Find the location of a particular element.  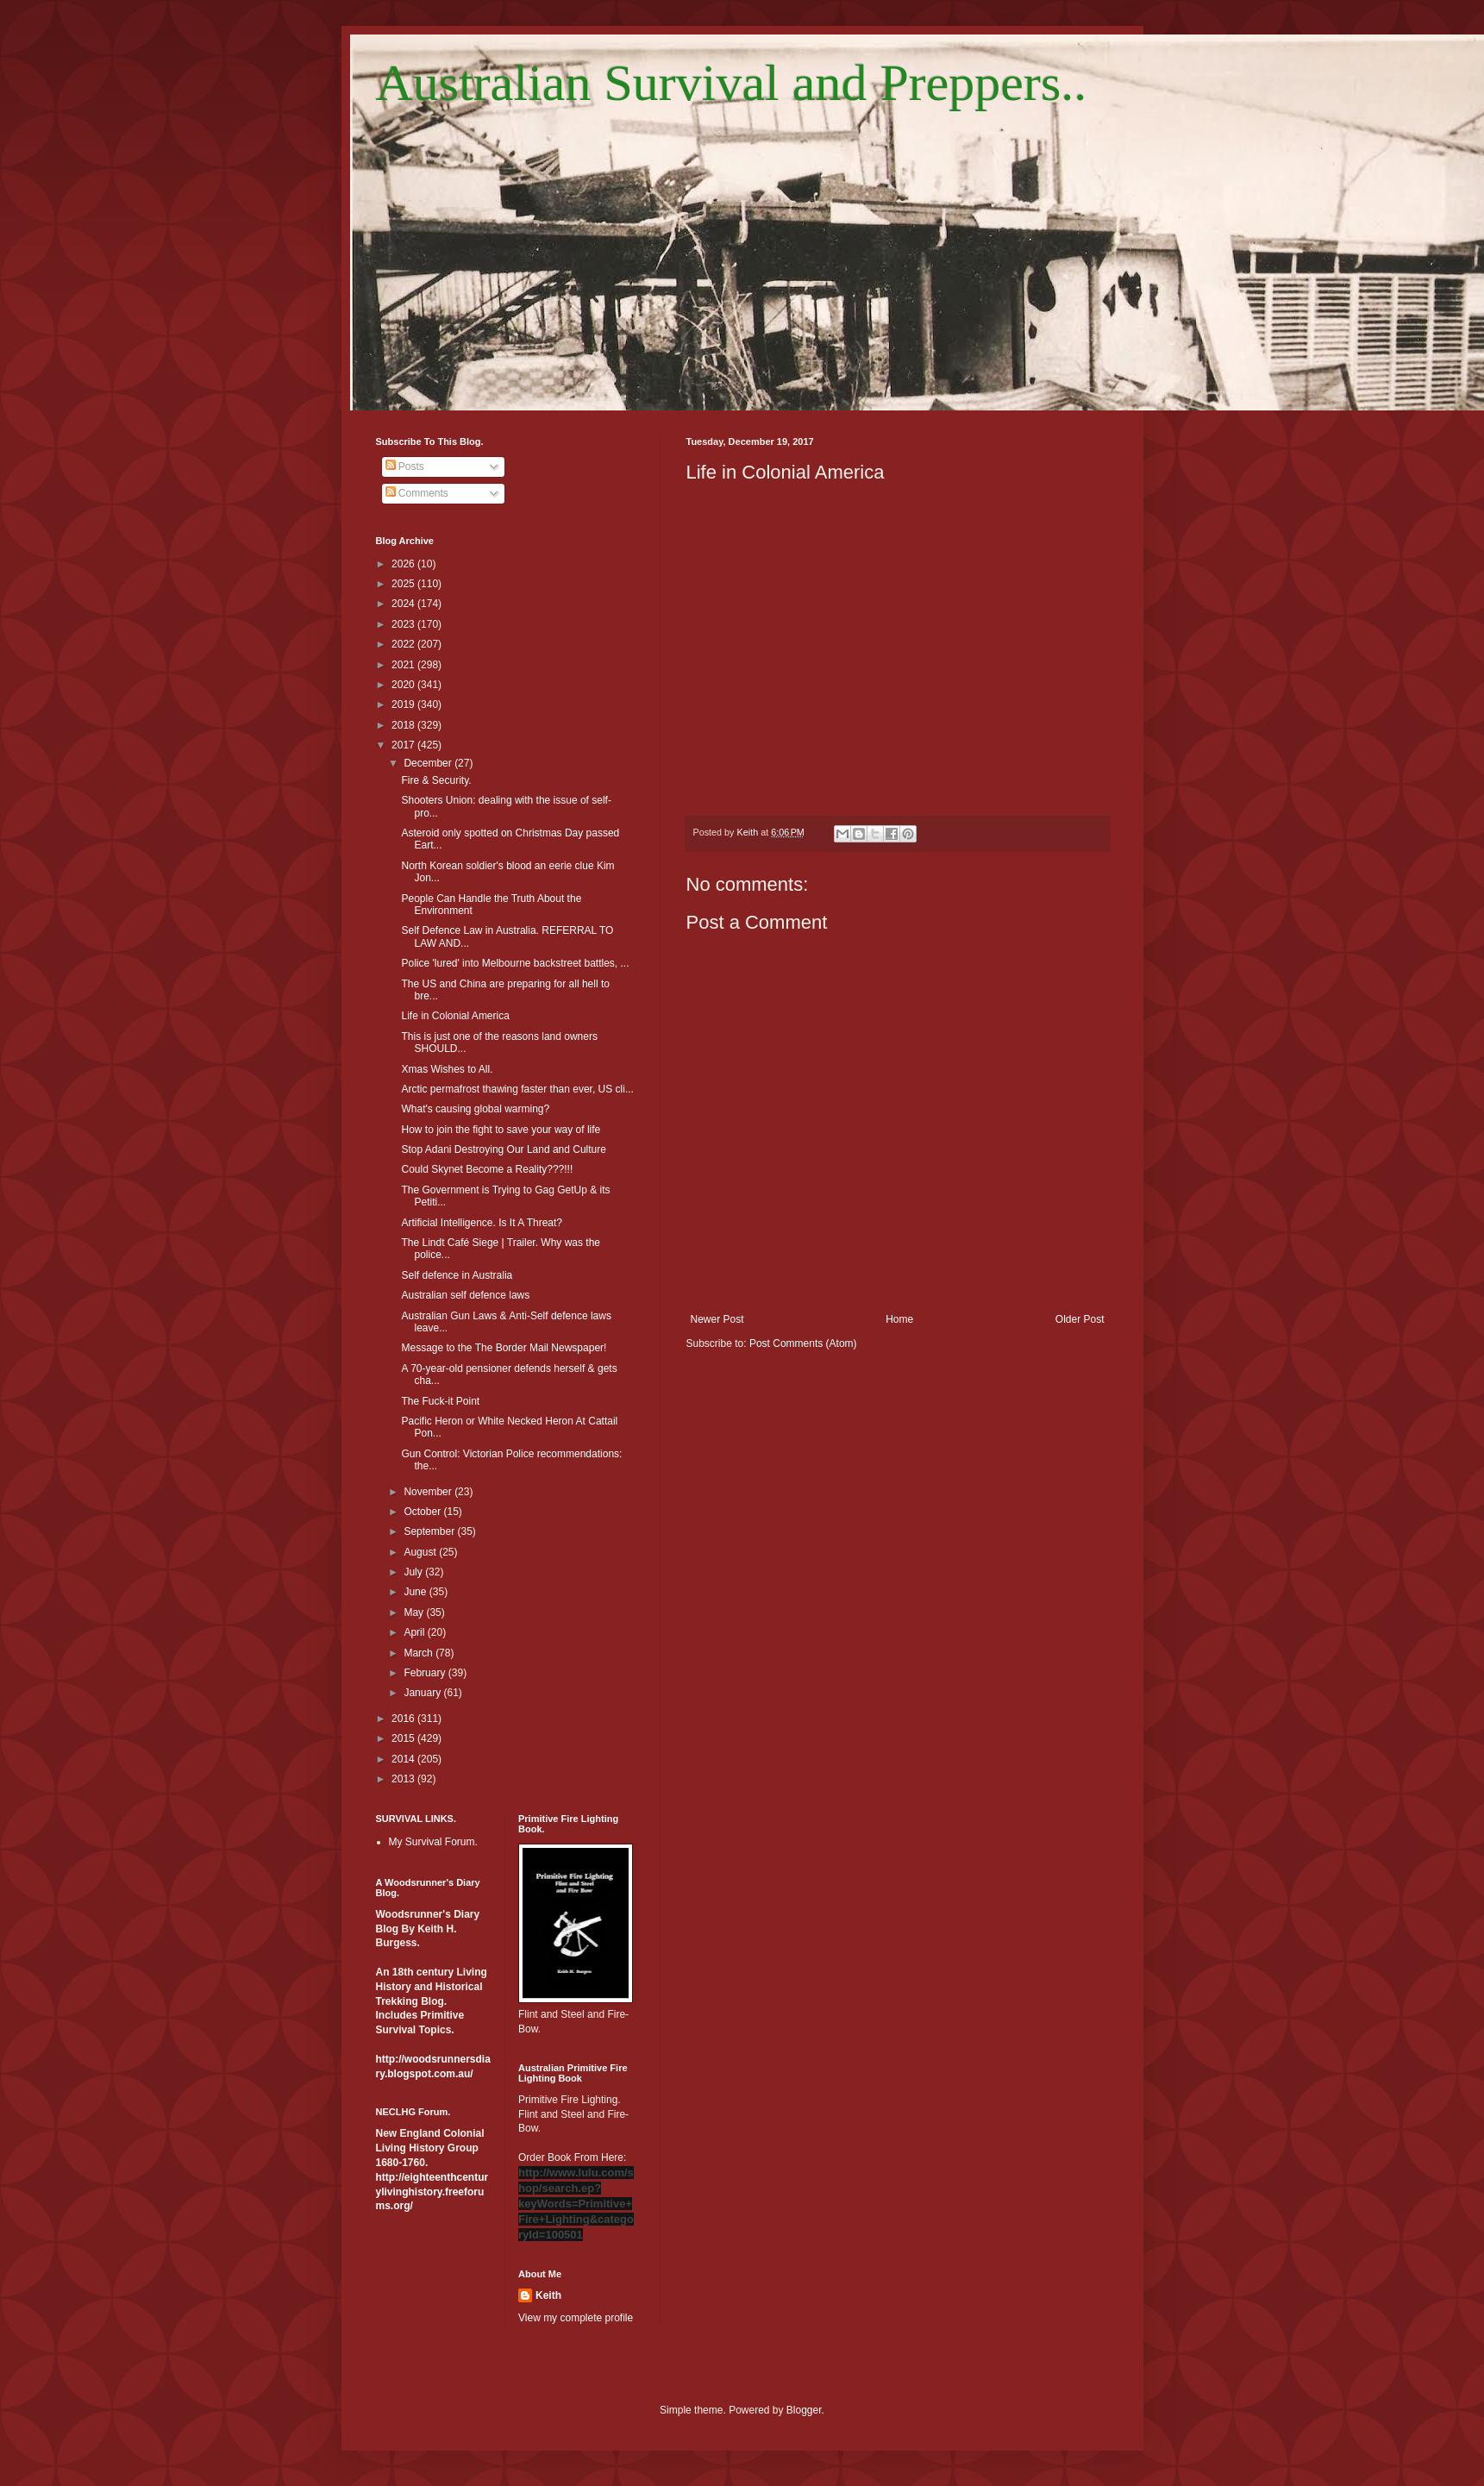

2026 is located at coordinates (404, 564).